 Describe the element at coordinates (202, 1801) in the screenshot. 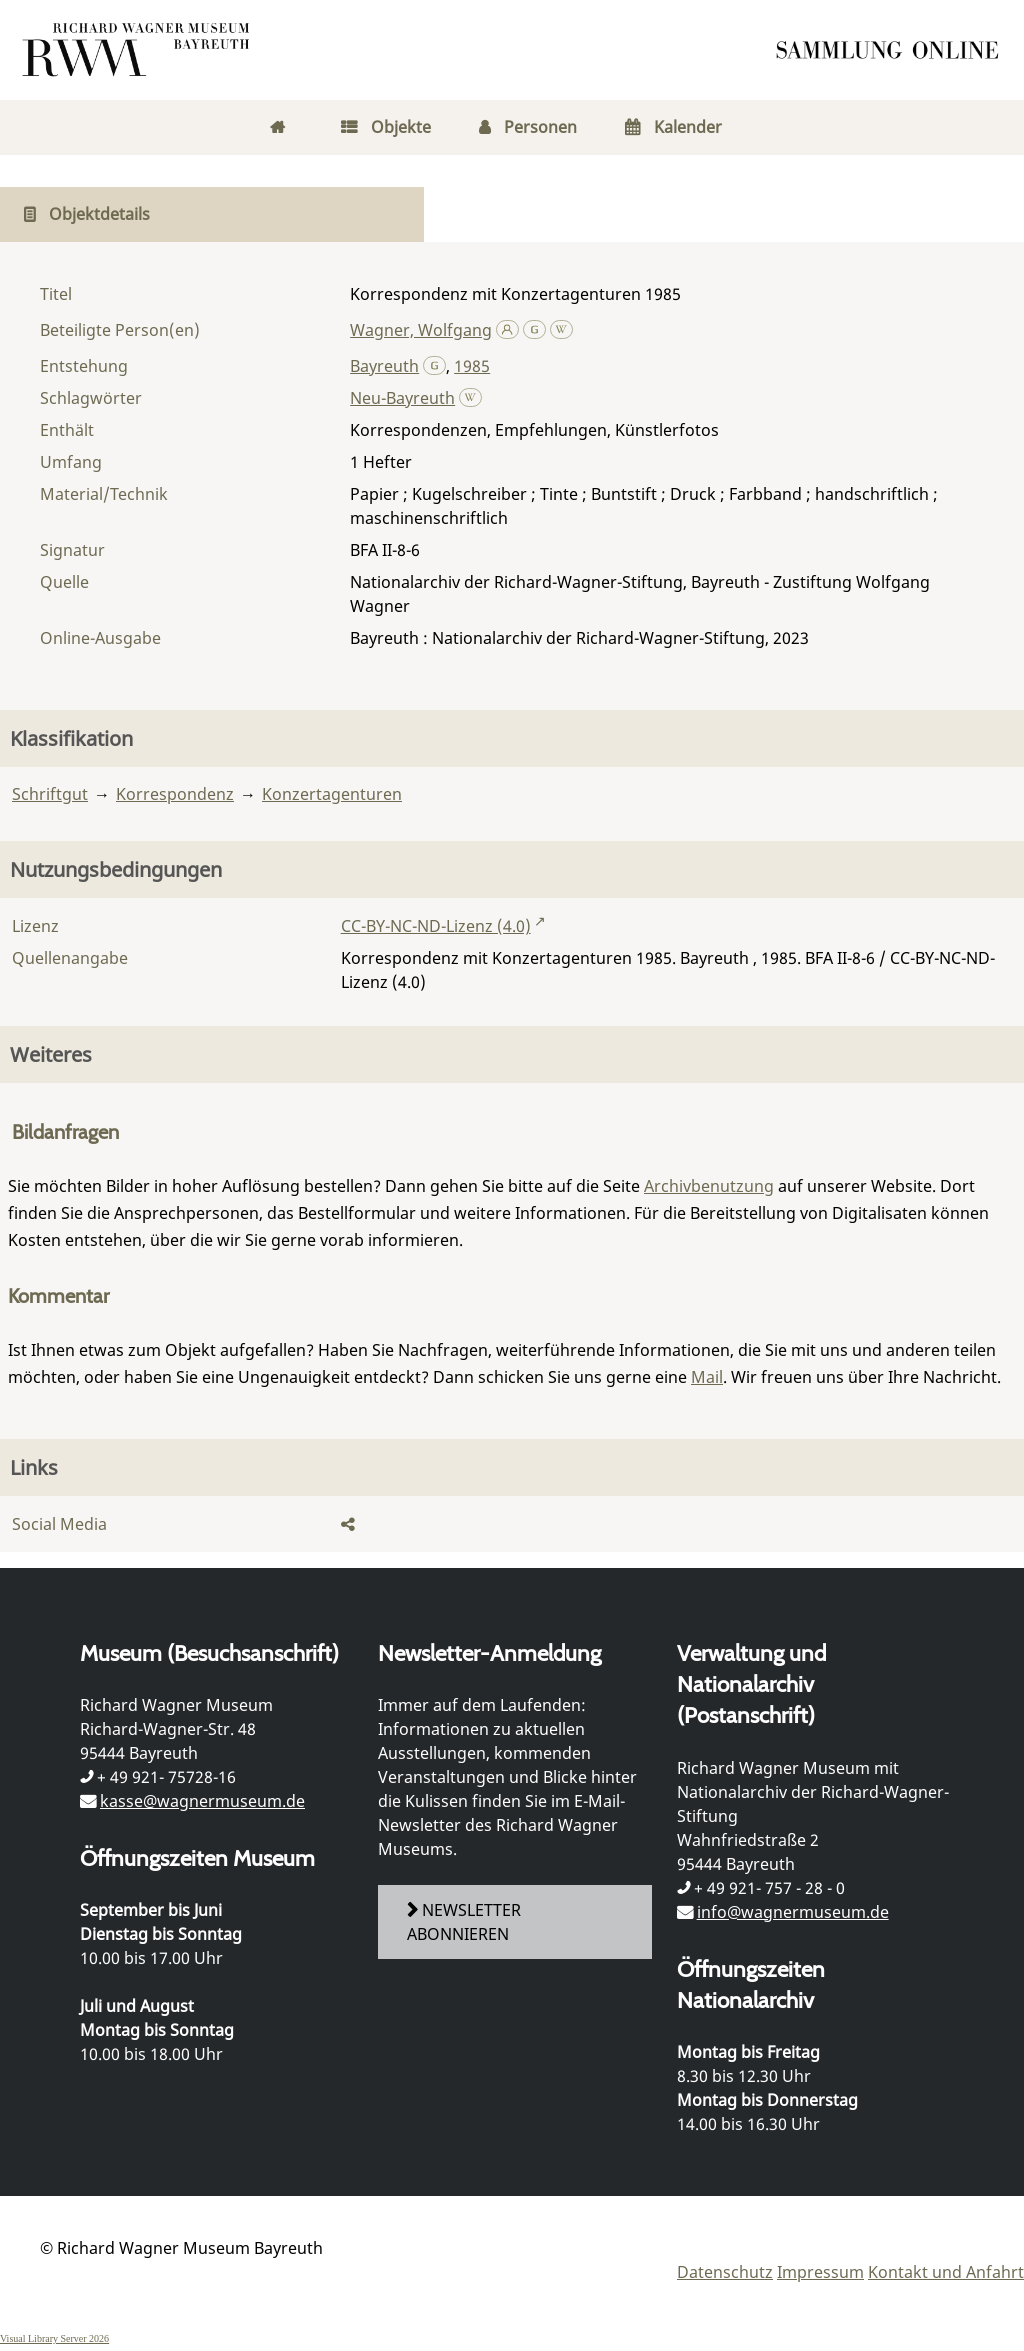

I see `kasse@wagnermuseum.de` at that location.